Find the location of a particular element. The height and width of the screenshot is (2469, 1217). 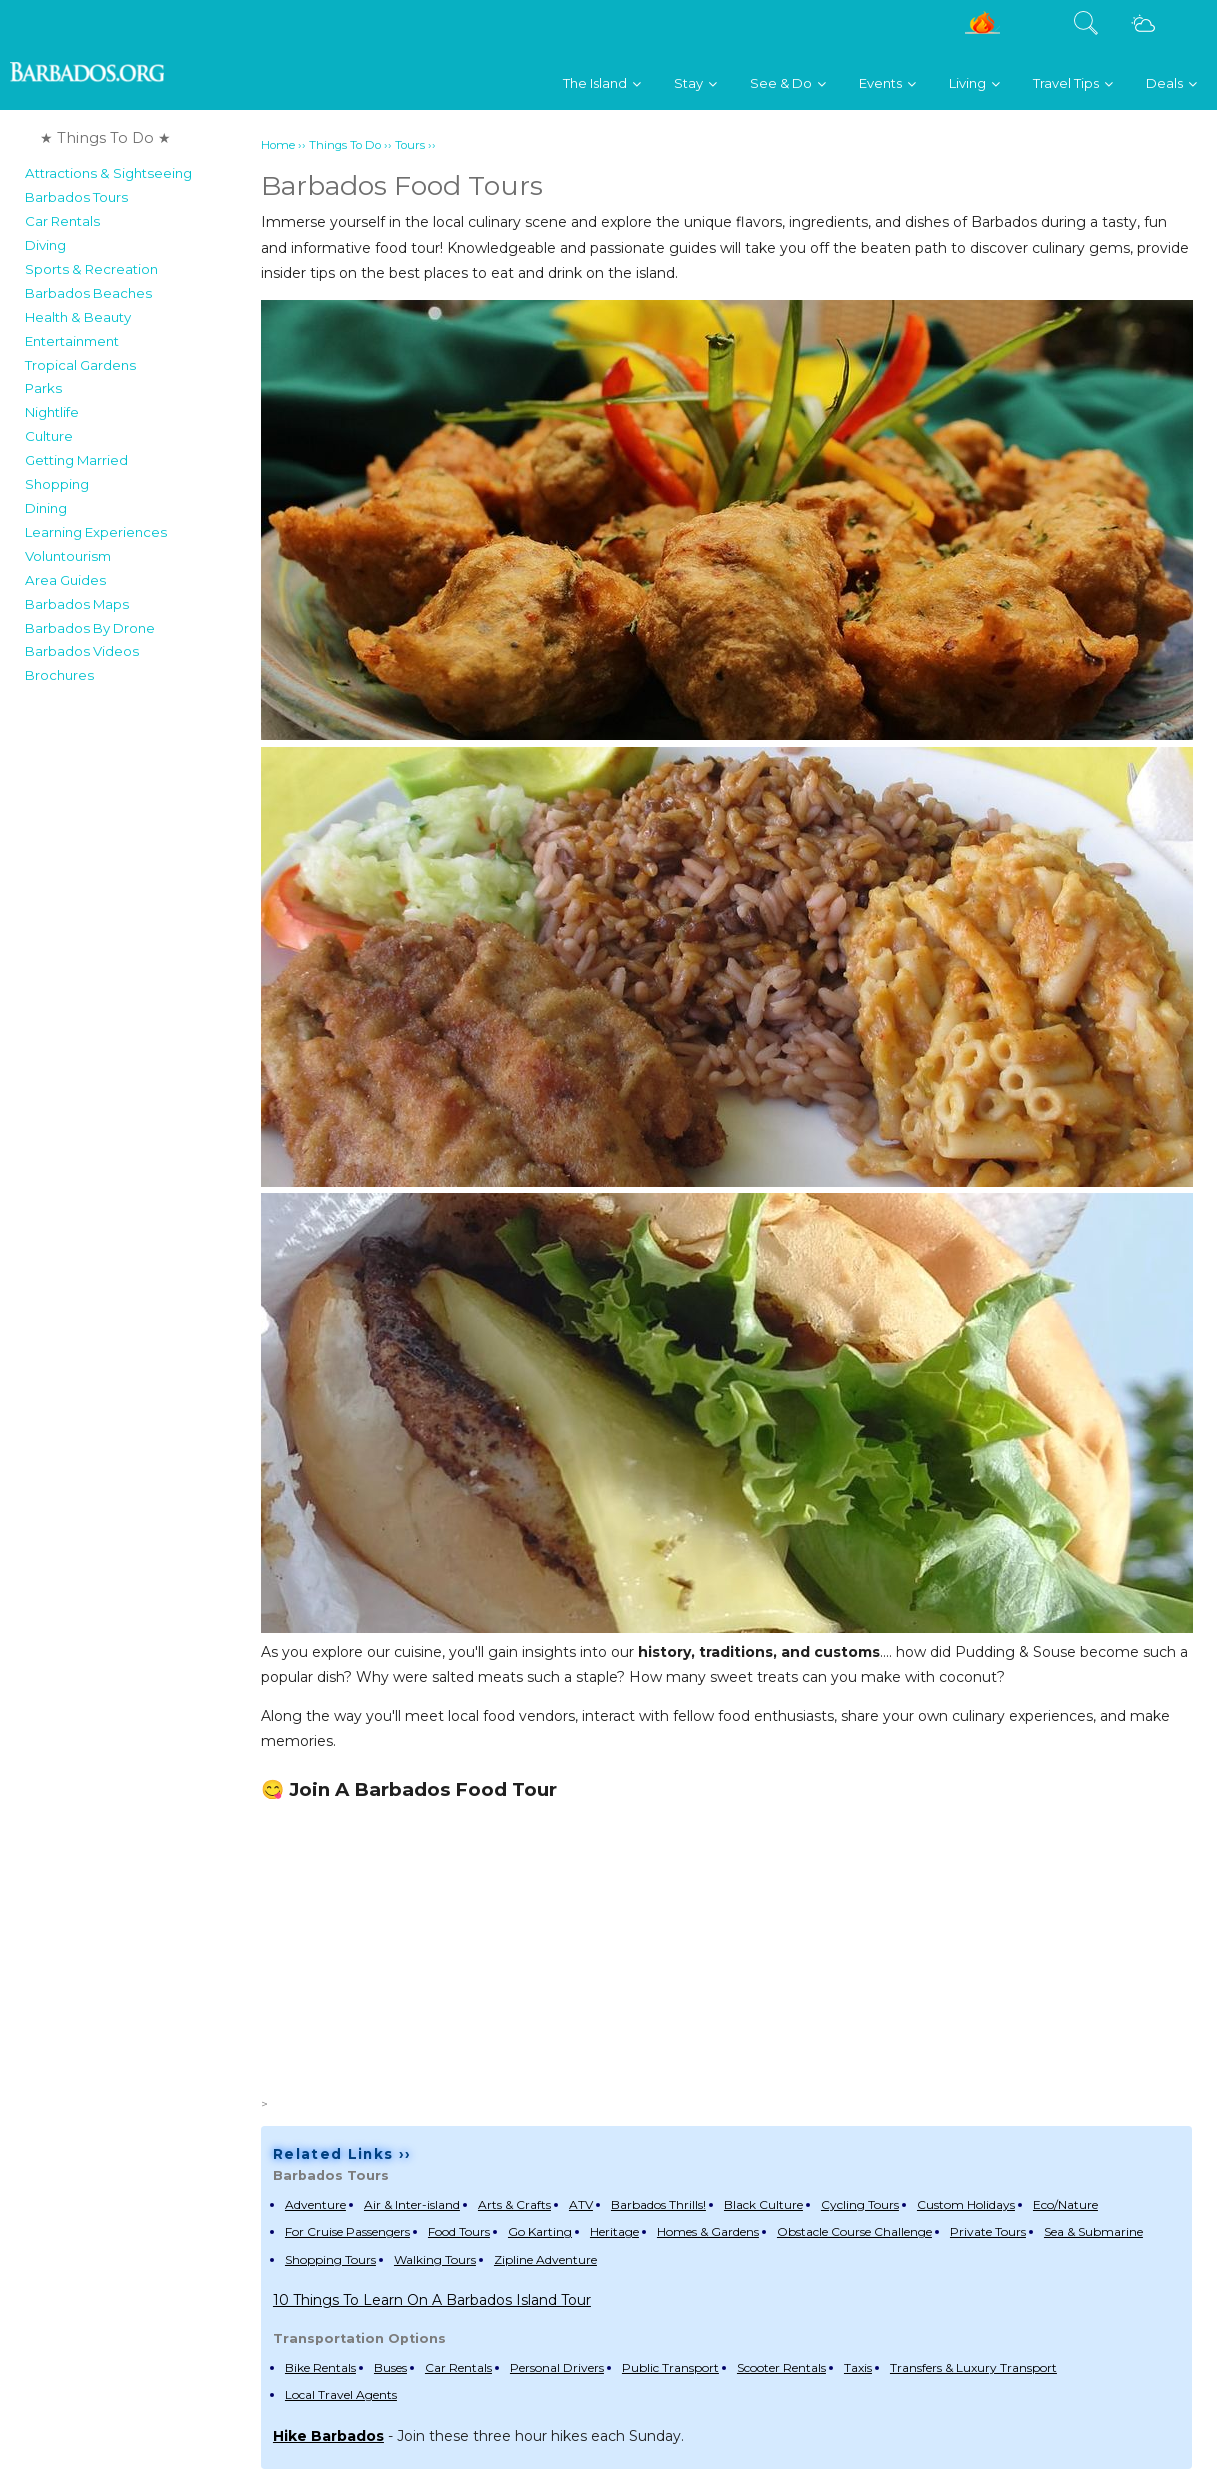

Nightlife is located at coordinates (52, 412).